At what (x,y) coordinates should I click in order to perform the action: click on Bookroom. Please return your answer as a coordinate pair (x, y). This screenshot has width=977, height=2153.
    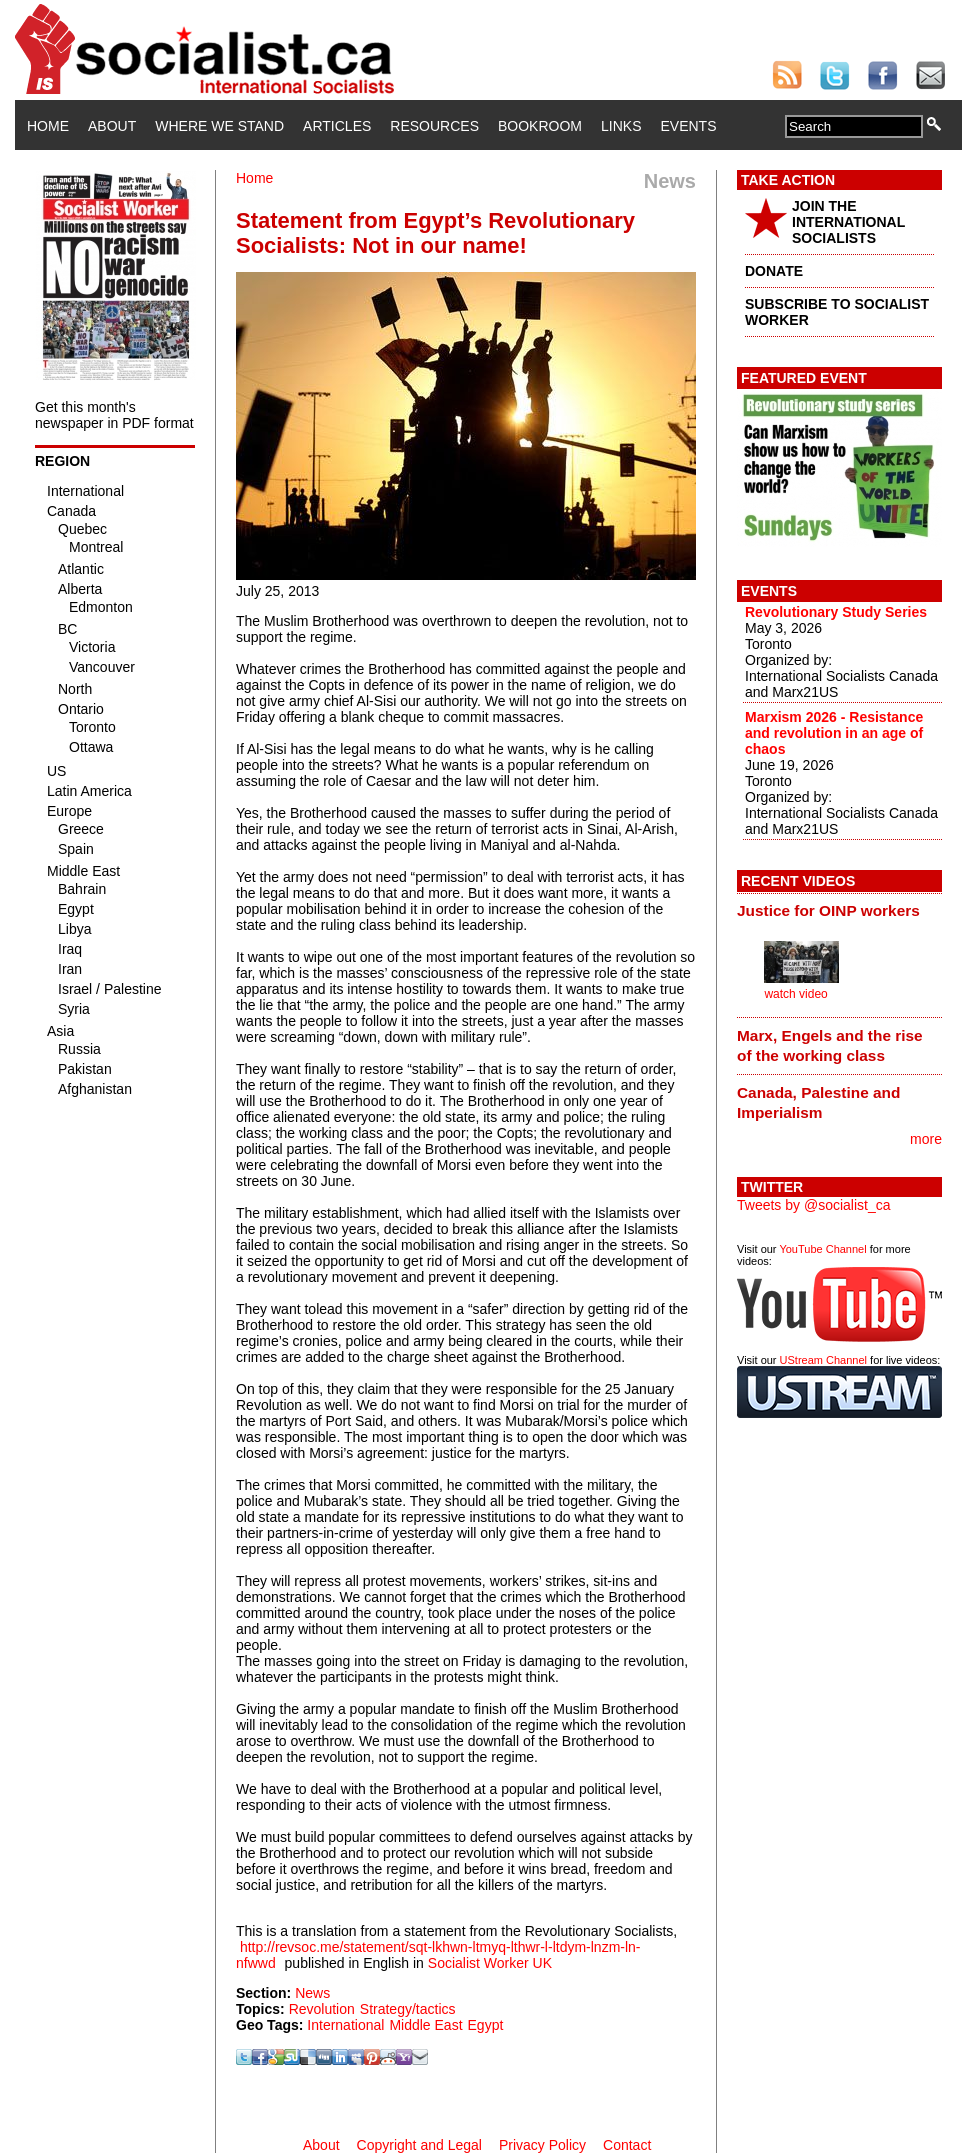
    Looking at the image, I should click on (540, 126).